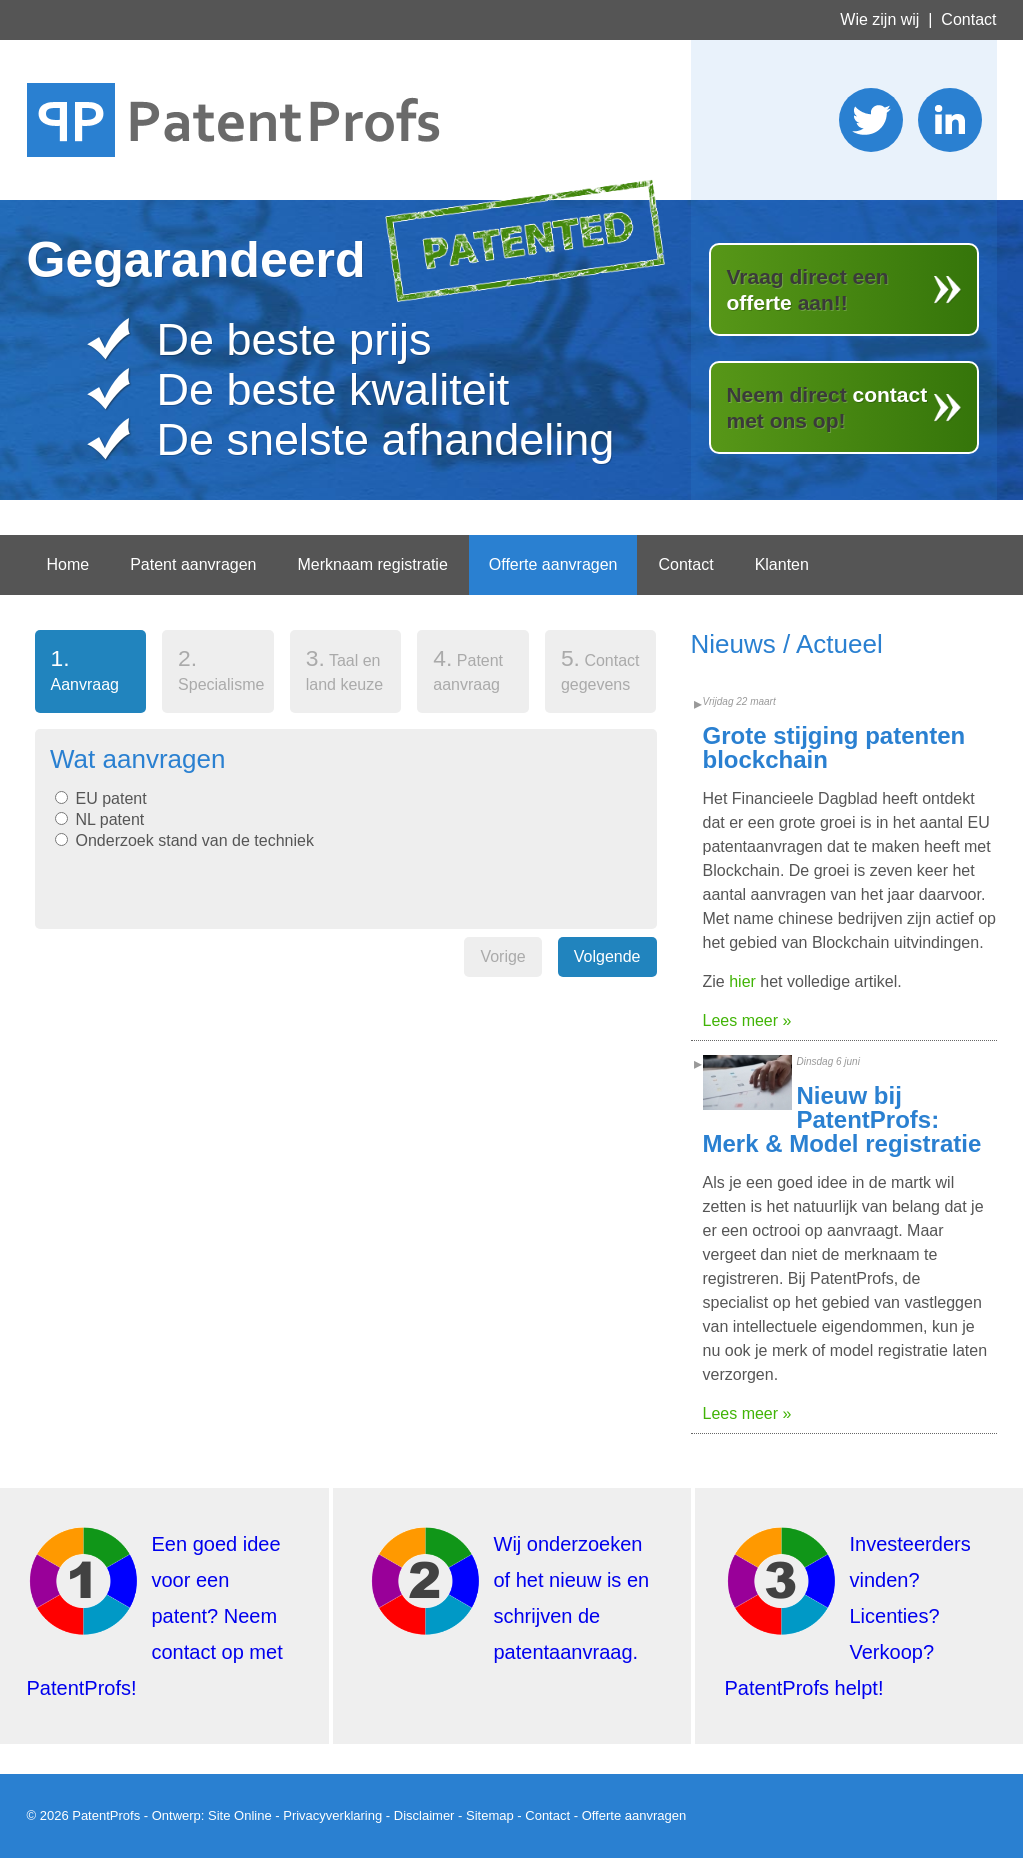  Describe the element at coordinates (502, 956) in the screenshot. I see `Vorige [menuitem]` at that location.